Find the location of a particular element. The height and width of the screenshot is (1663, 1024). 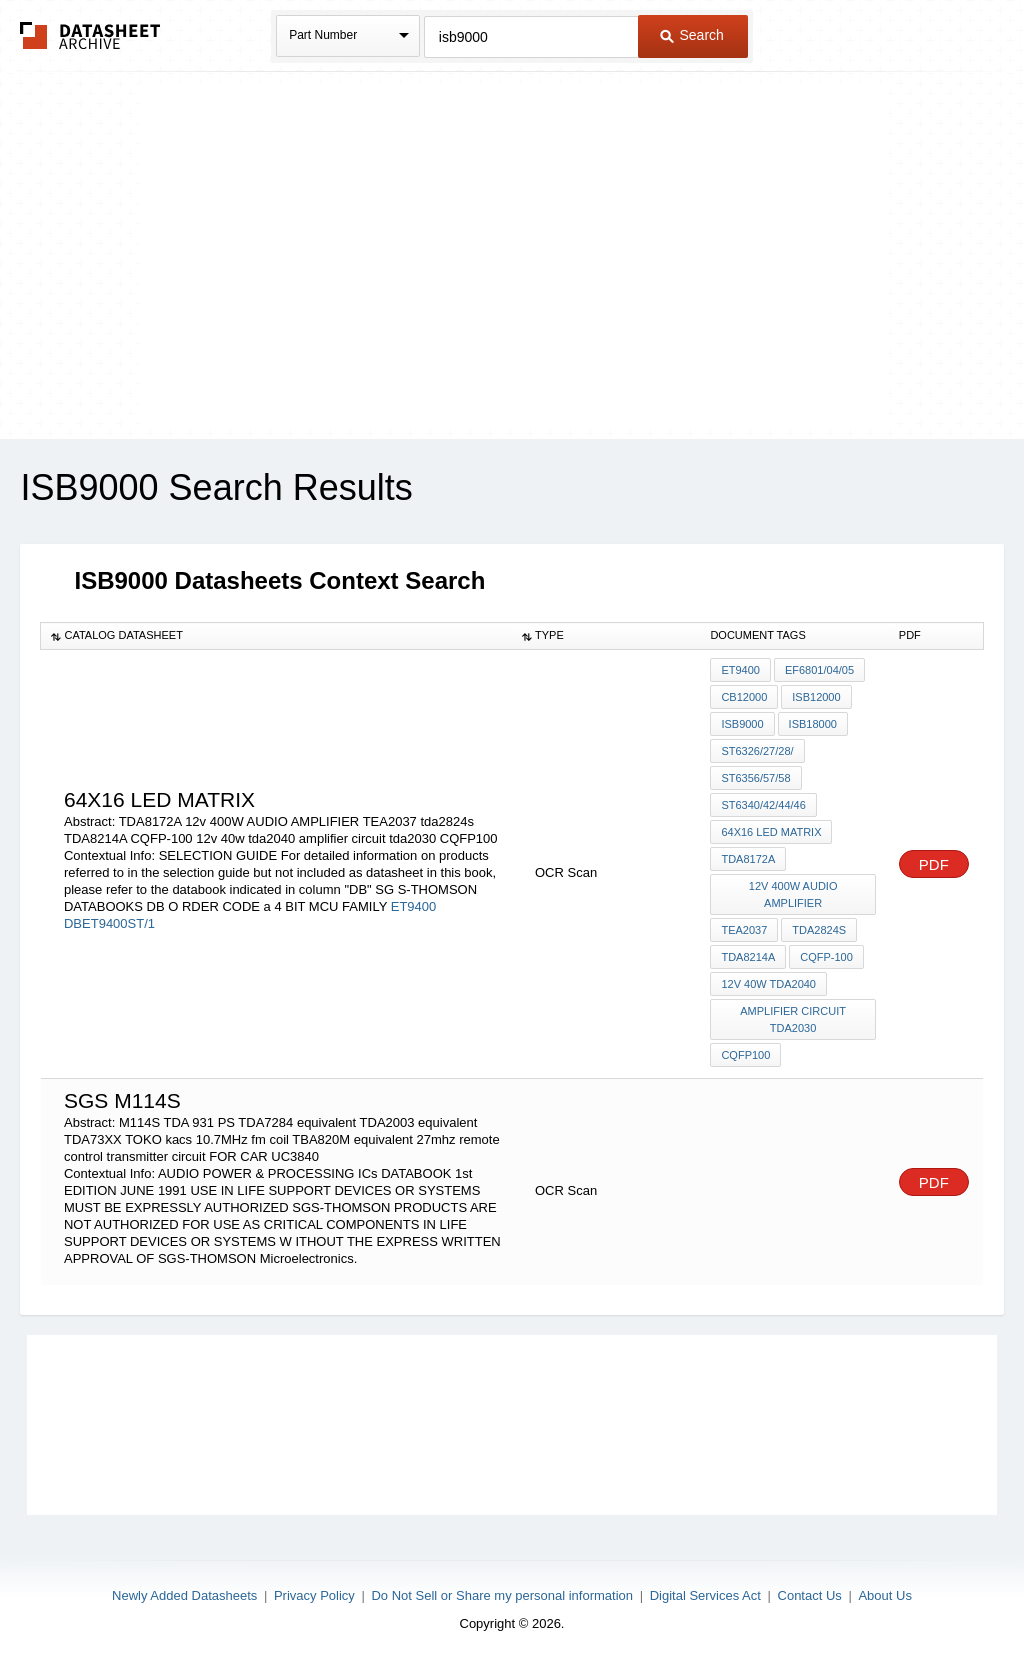

ST6356/57/58 is located at coordinates (755, 778).